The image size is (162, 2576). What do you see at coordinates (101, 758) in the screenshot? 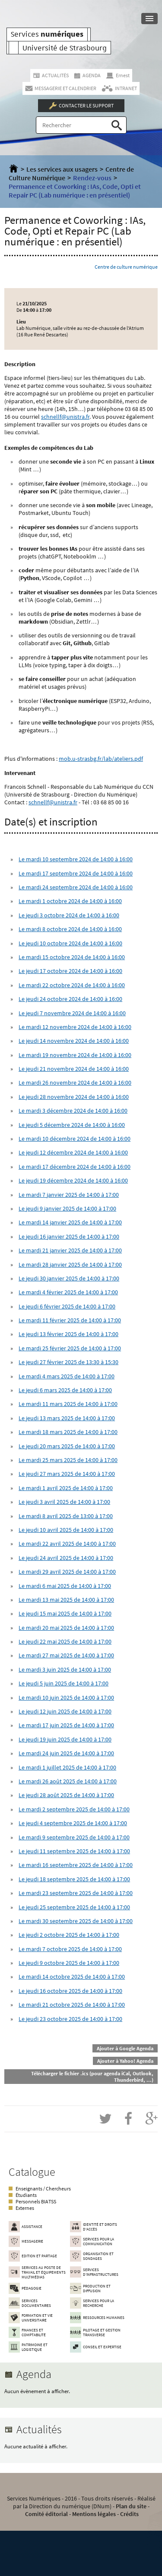
I see `mob.u-strasbg.fr/lab/ateliers.pdf` at bounding box center [101, 758].